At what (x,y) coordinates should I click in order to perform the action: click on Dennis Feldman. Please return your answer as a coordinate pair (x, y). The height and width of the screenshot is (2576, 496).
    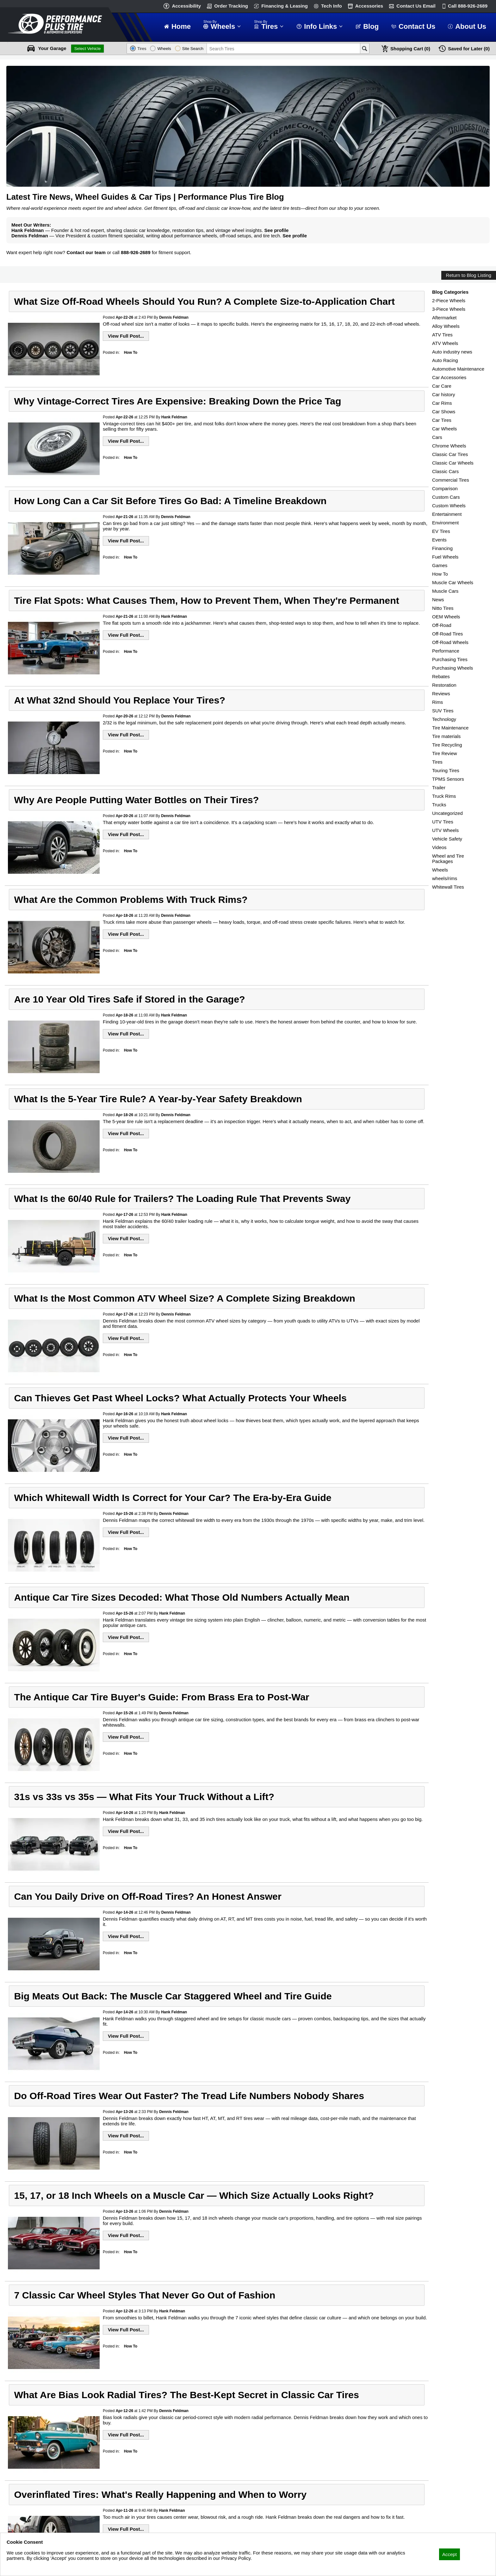
    Looking at the image, I should click on (174, 317).